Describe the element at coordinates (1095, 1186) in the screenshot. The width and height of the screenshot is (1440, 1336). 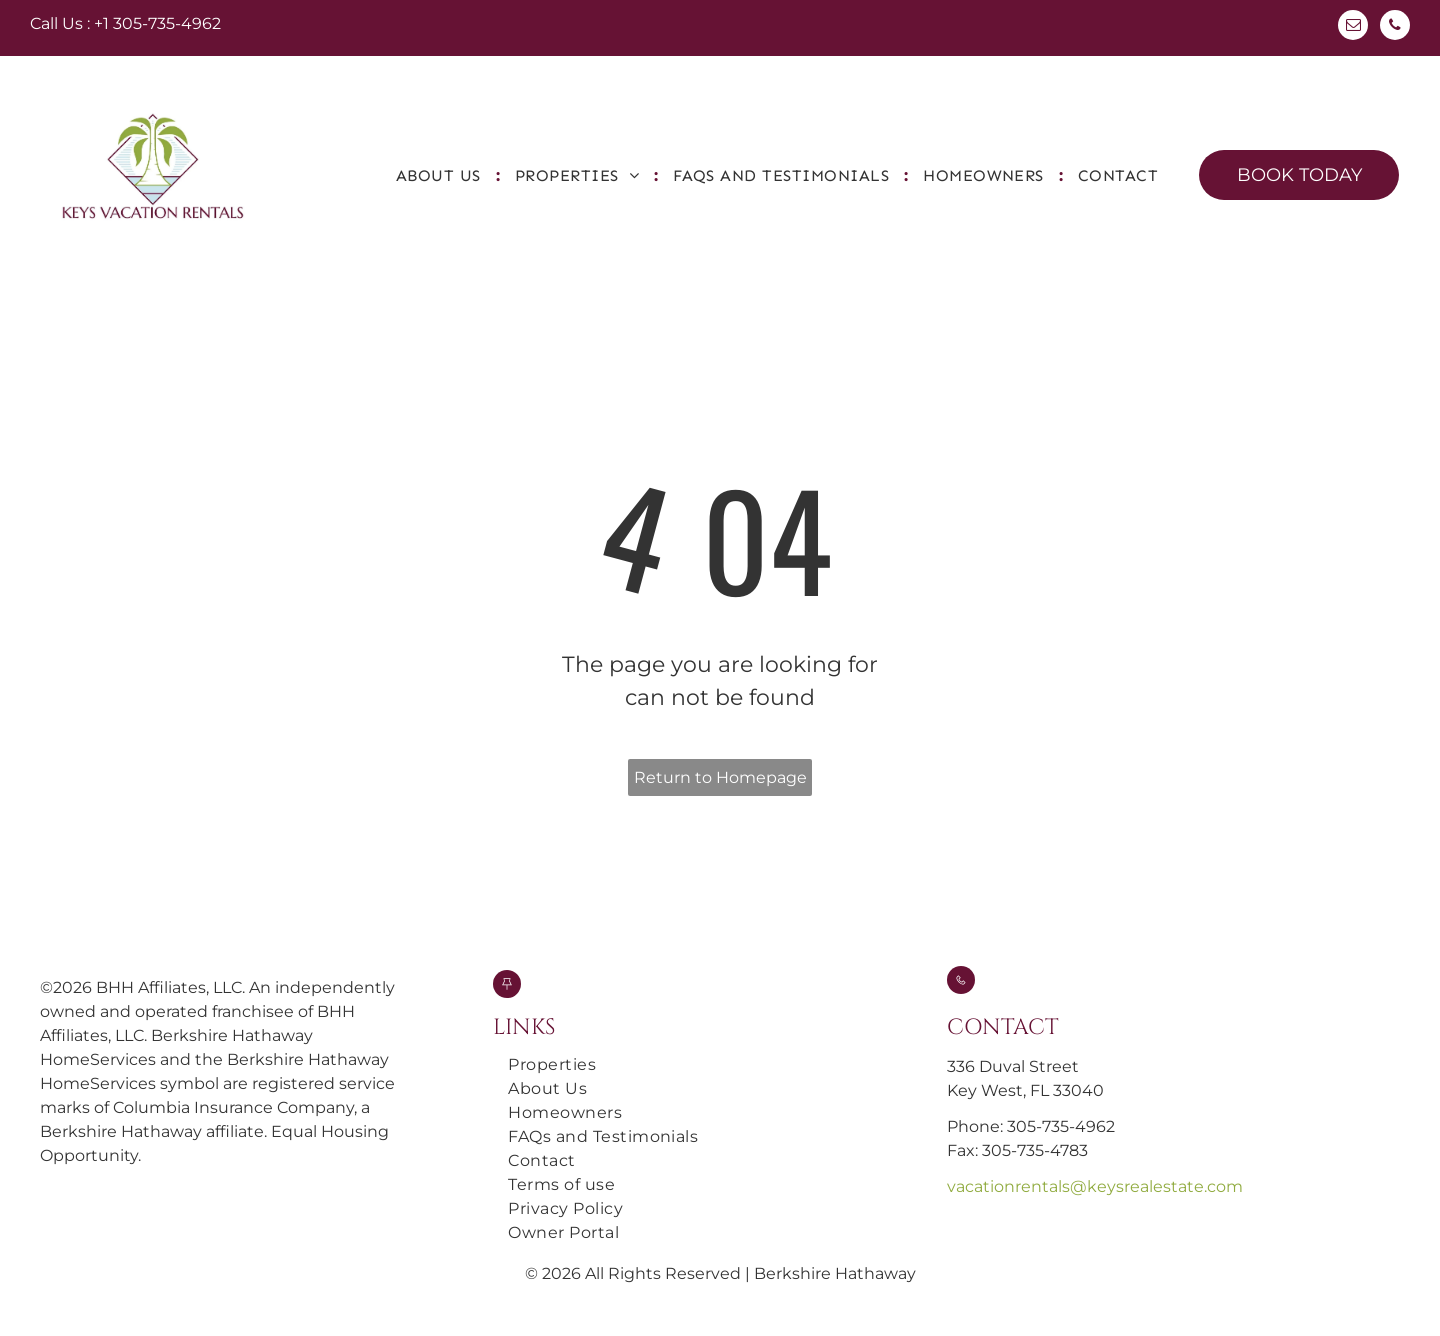
I see `vacationrentals@keysrealestate.com` at that location.